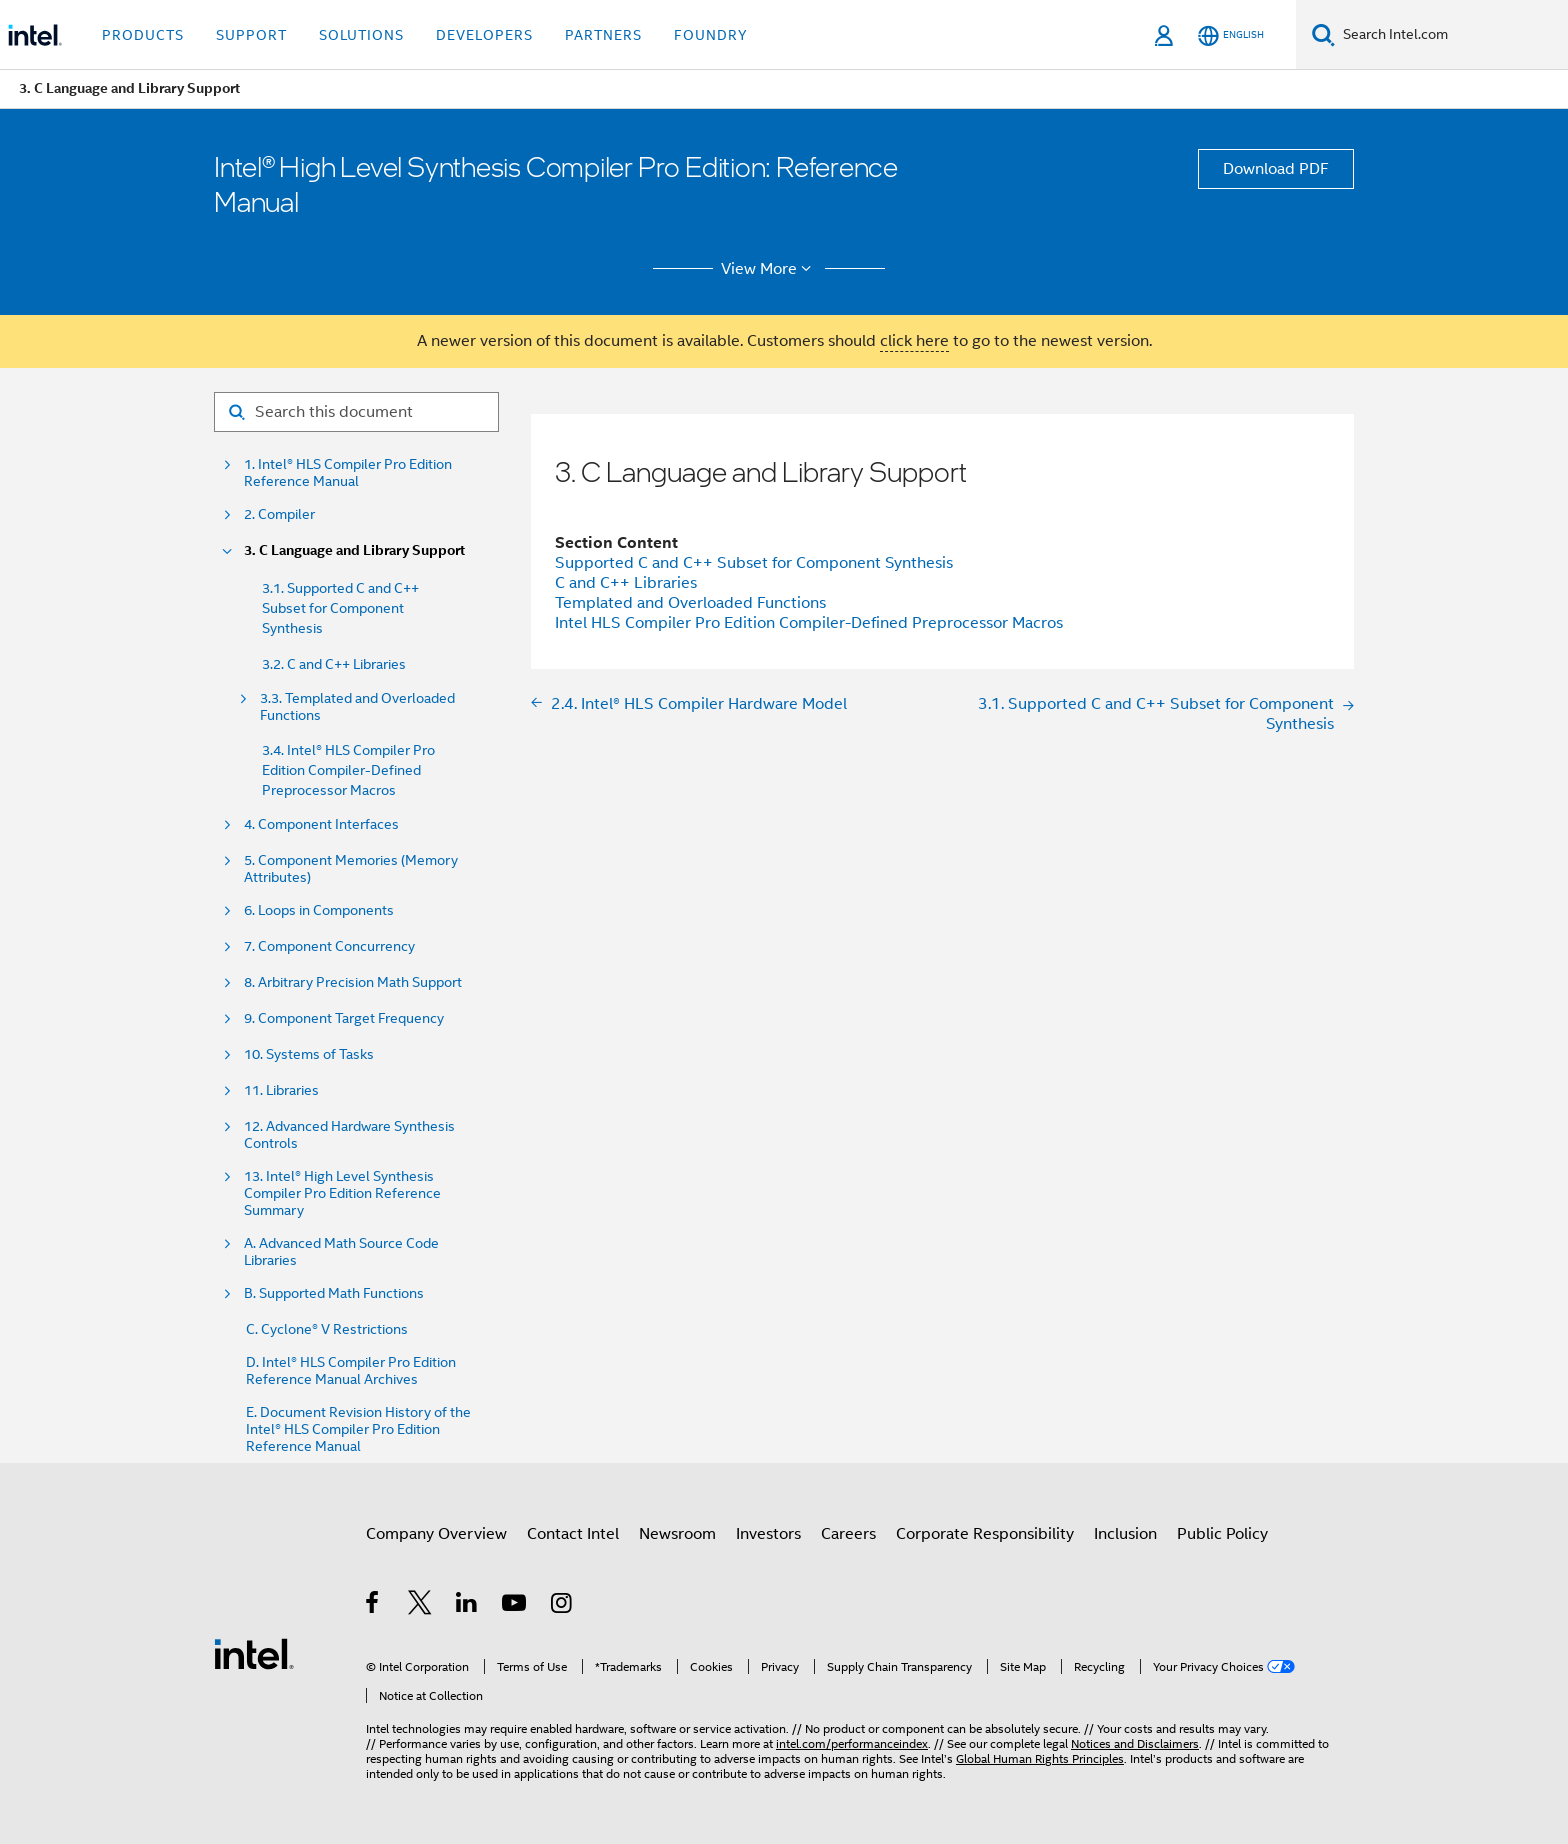 The image size is (1568, 1844). Describe the element at coordinates (373, 1606) in the screenshot. I see `[Intel on Facebook]` at that location.